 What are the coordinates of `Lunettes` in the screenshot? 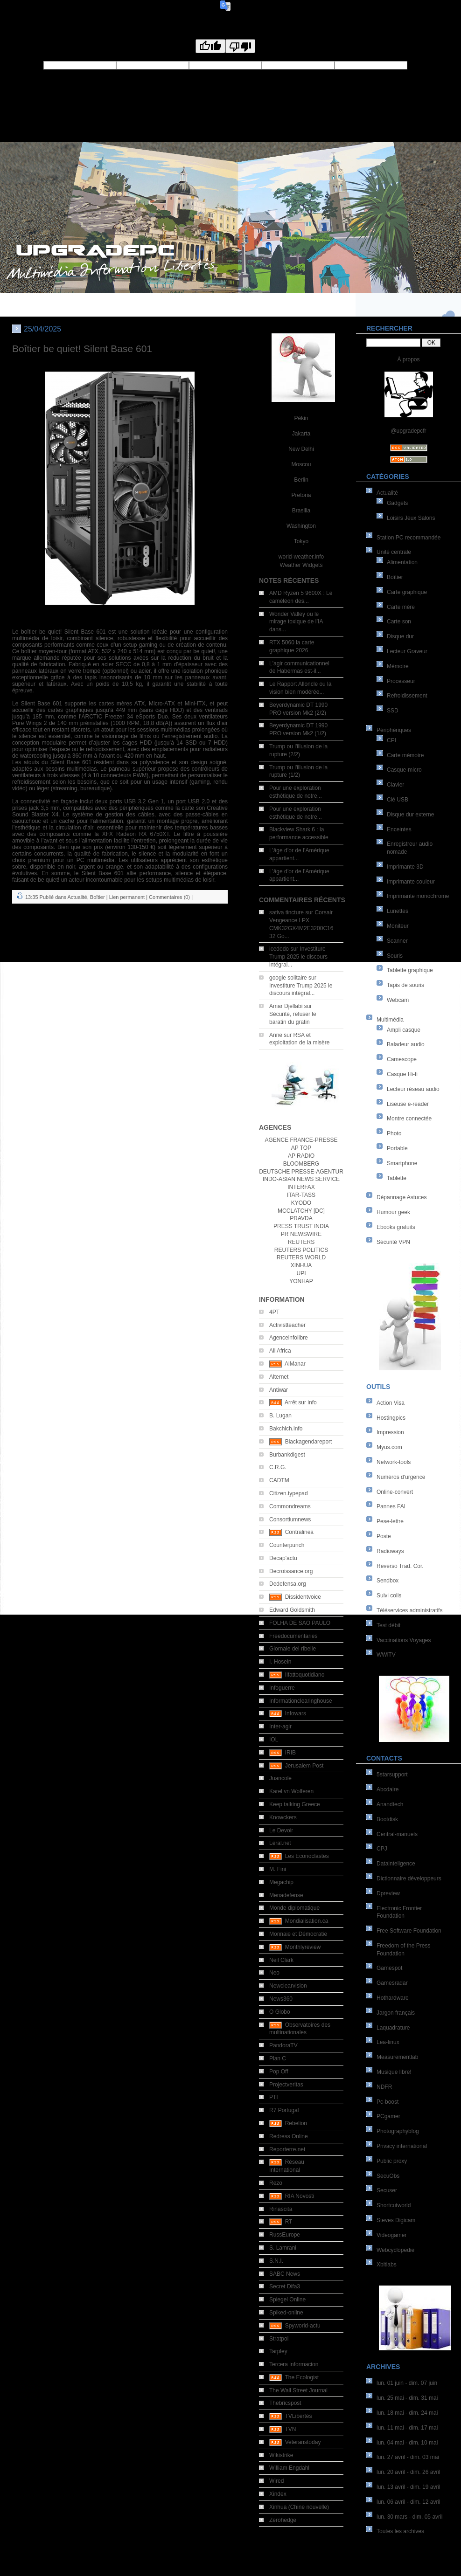 It's located at (397, 911).